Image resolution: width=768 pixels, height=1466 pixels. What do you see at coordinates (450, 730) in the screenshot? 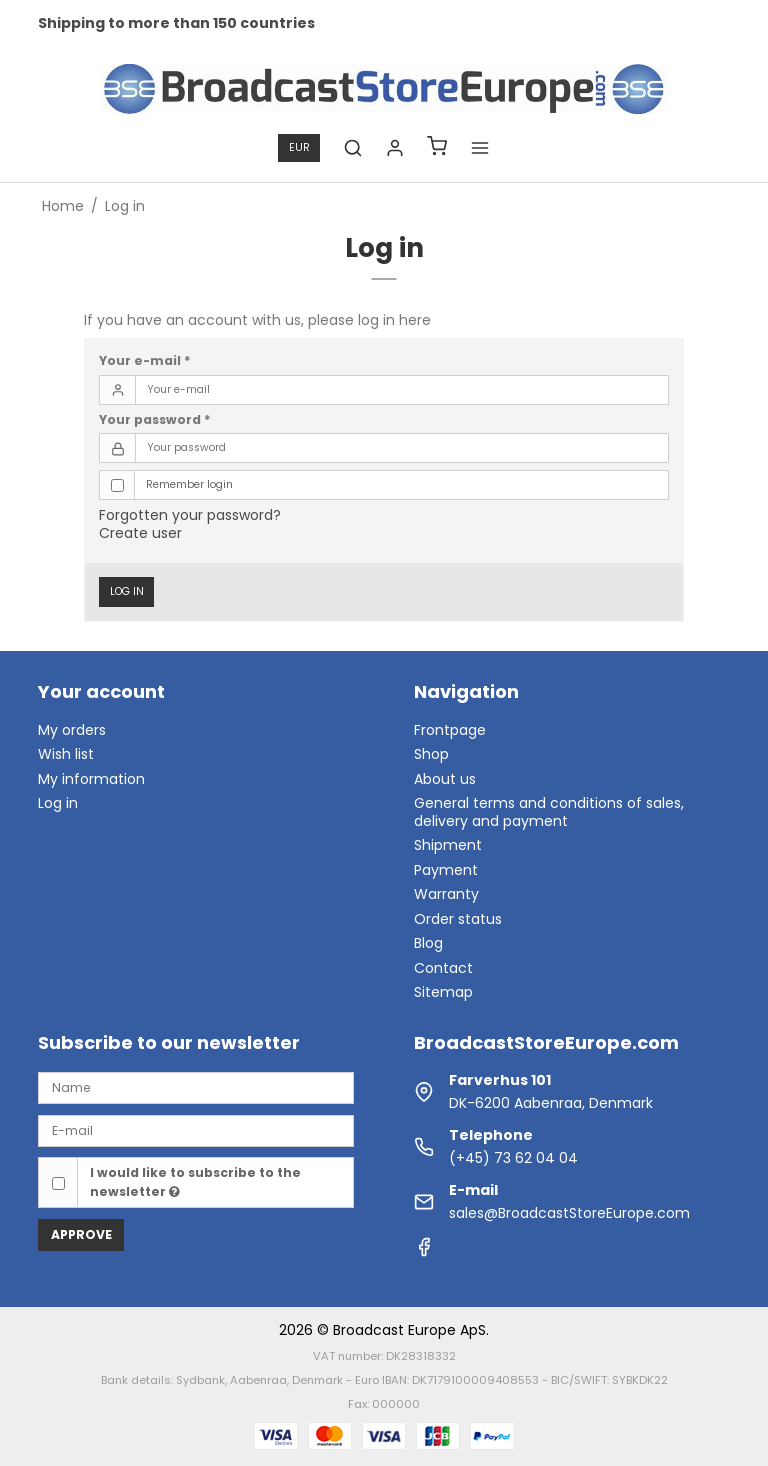
I see `Frontpage` at bounding box center [450, 730].